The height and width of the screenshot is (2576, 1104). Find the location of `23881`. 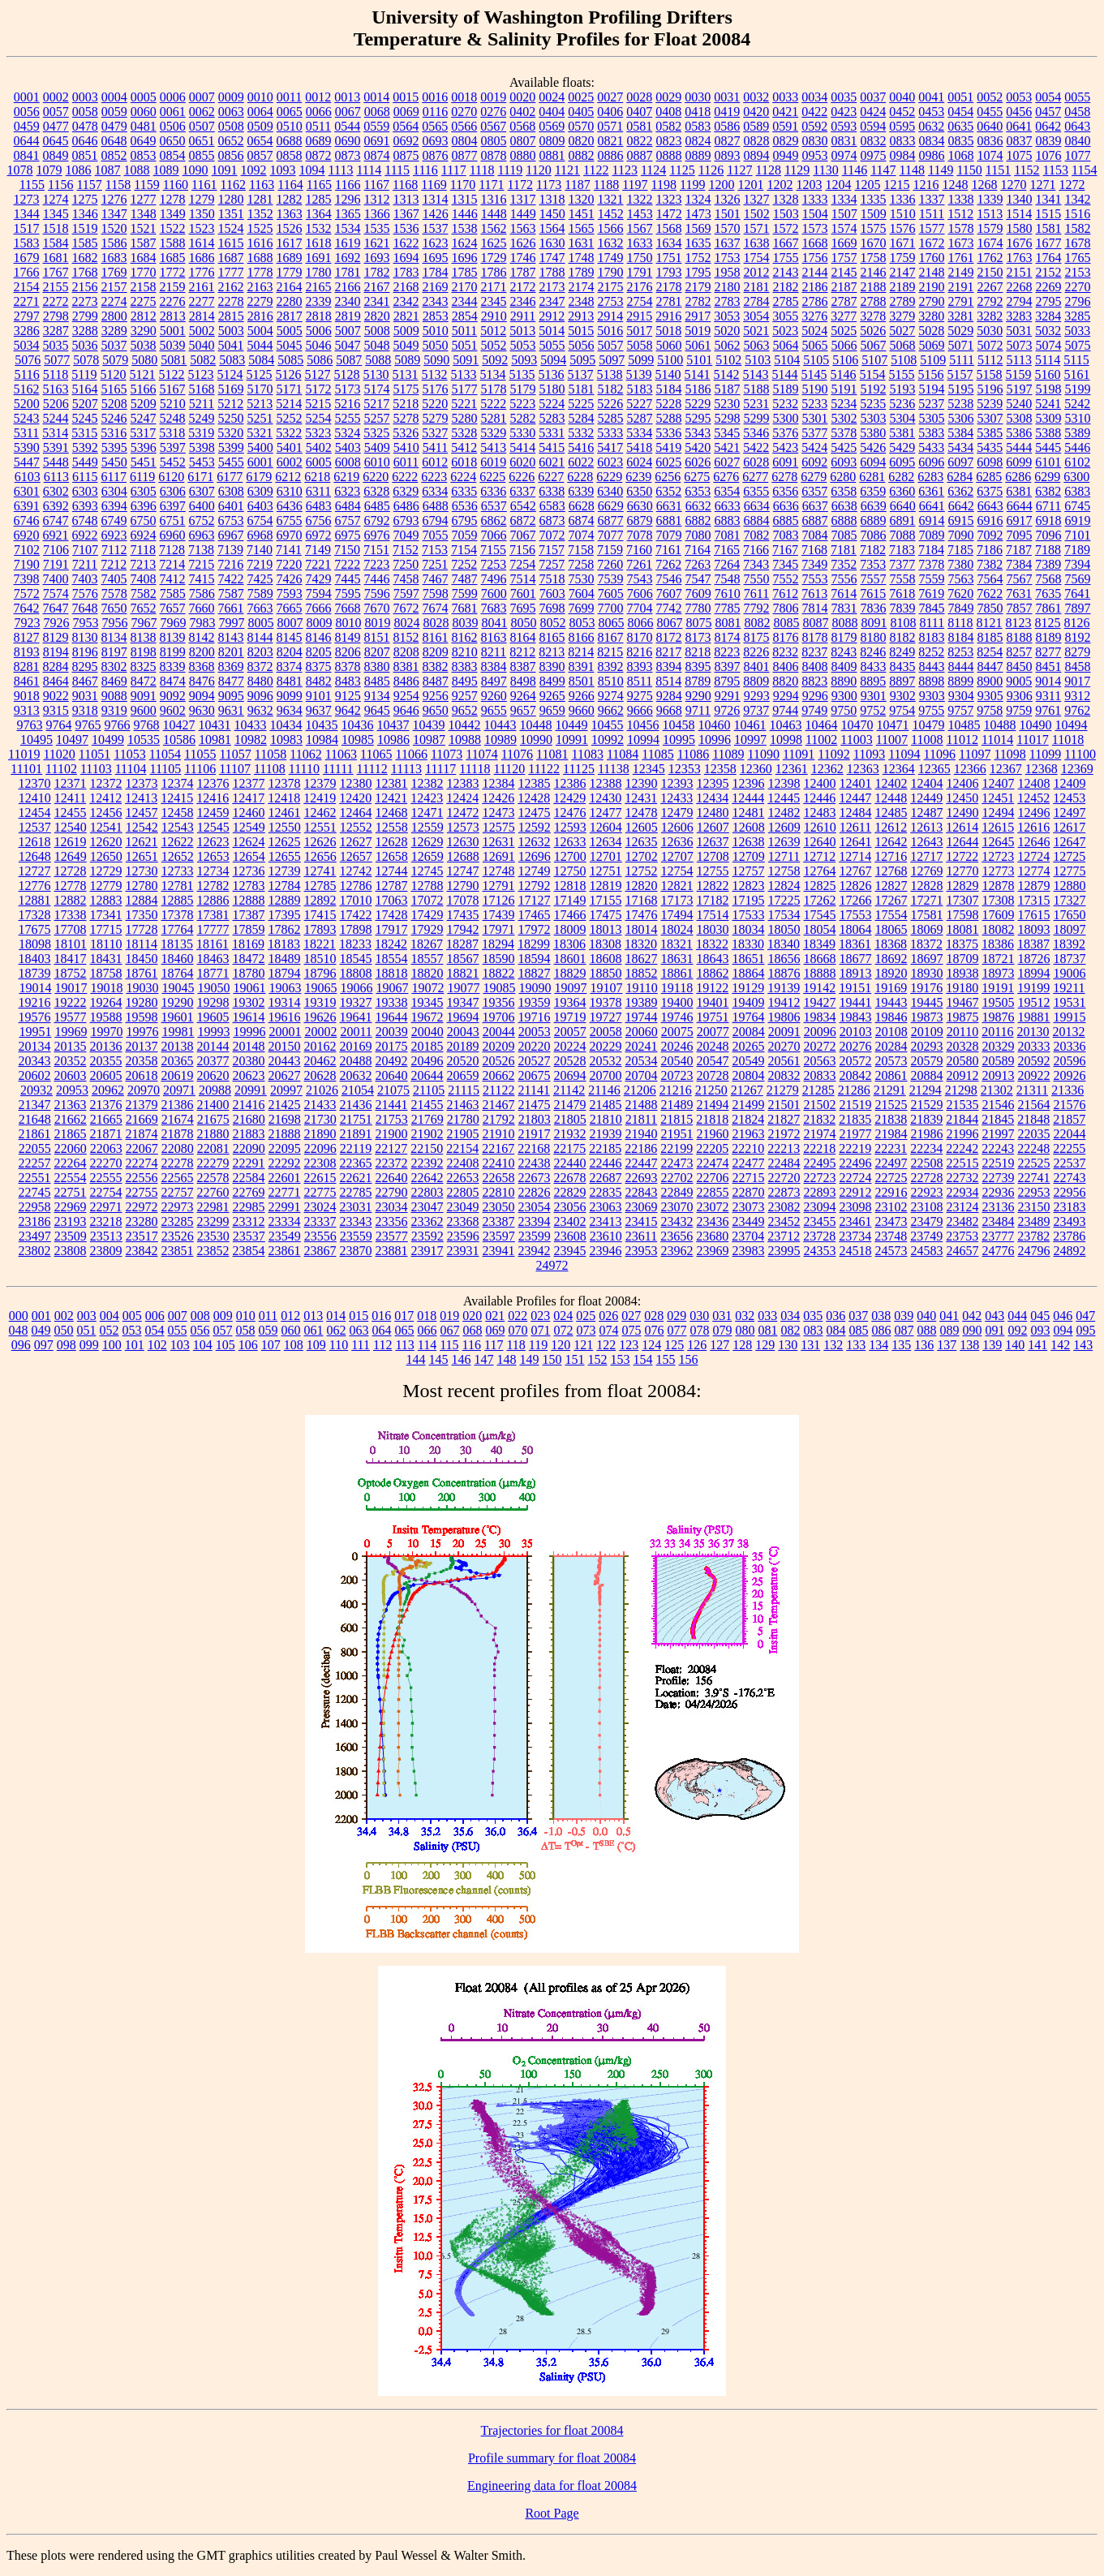

23881 is located at coordinates (392, 1251).